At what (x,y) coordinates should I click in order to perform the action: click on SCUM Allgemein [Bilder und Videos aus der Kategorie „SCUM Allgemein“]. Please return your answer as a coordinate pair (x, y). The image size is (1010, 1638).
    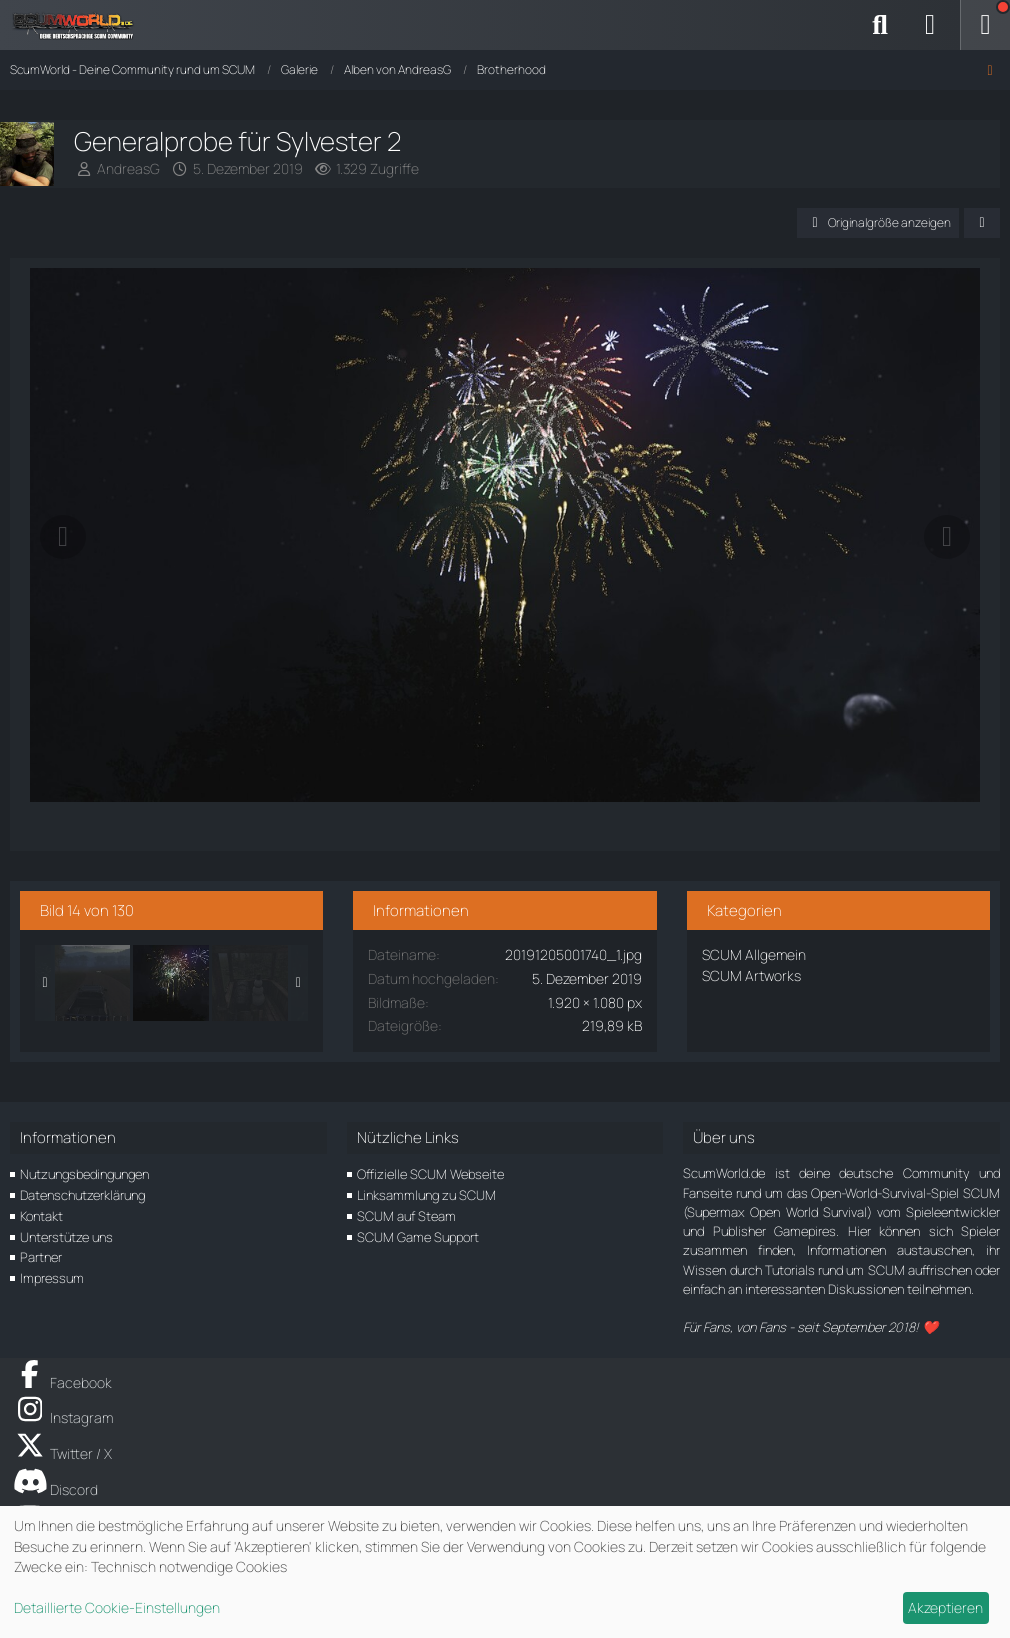
    Looking at the image, I should click on (754, 954).